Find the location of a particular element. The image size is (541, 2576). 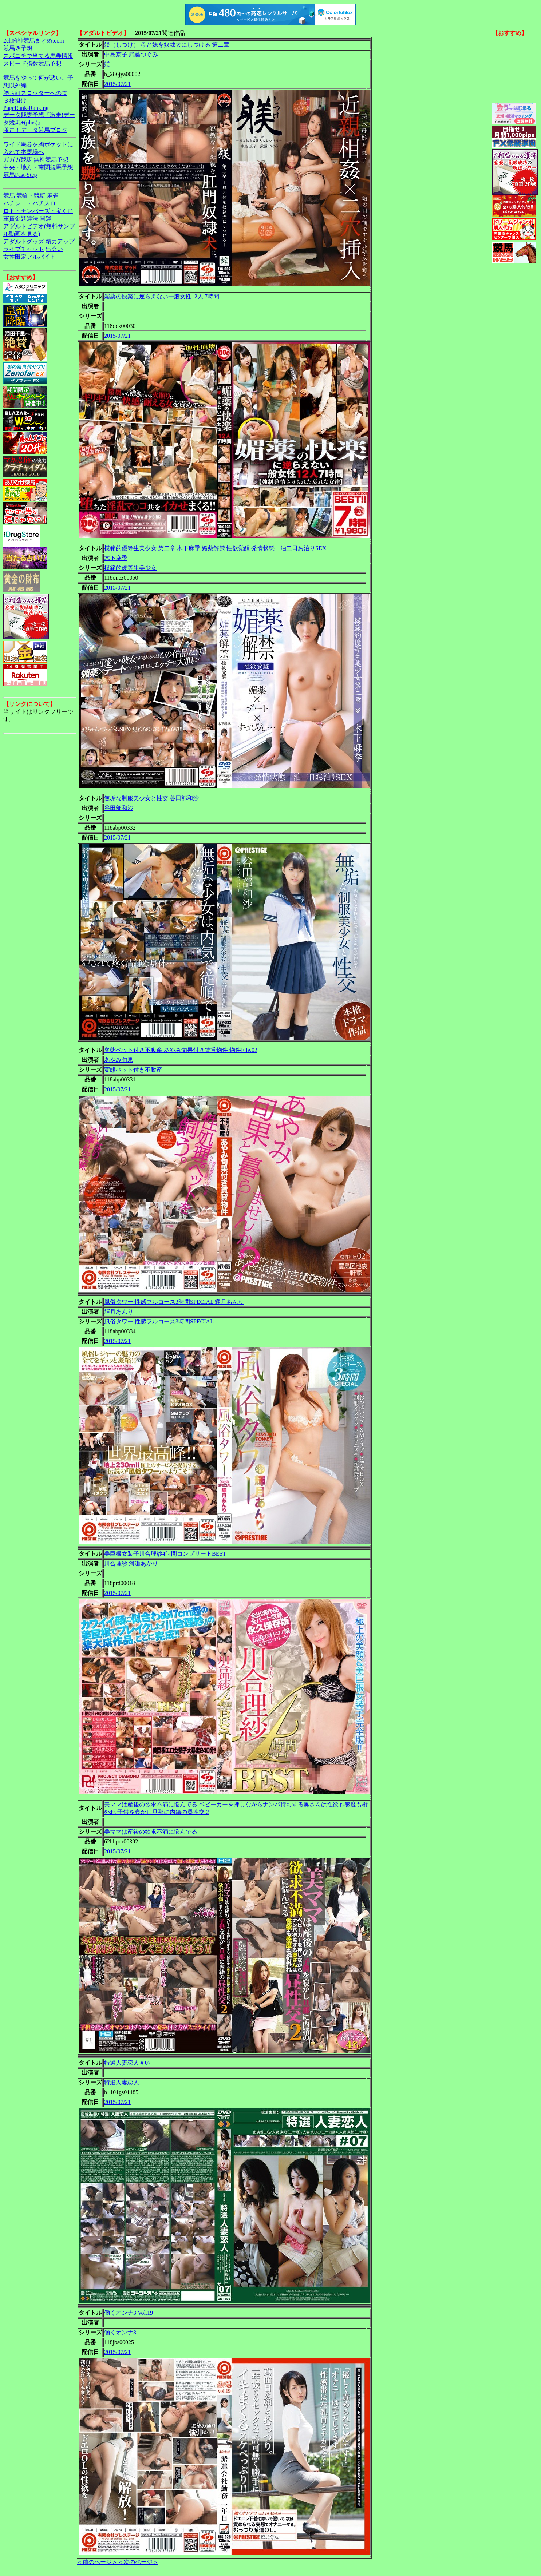

ライブチャット is located at coordinates (23, 249).